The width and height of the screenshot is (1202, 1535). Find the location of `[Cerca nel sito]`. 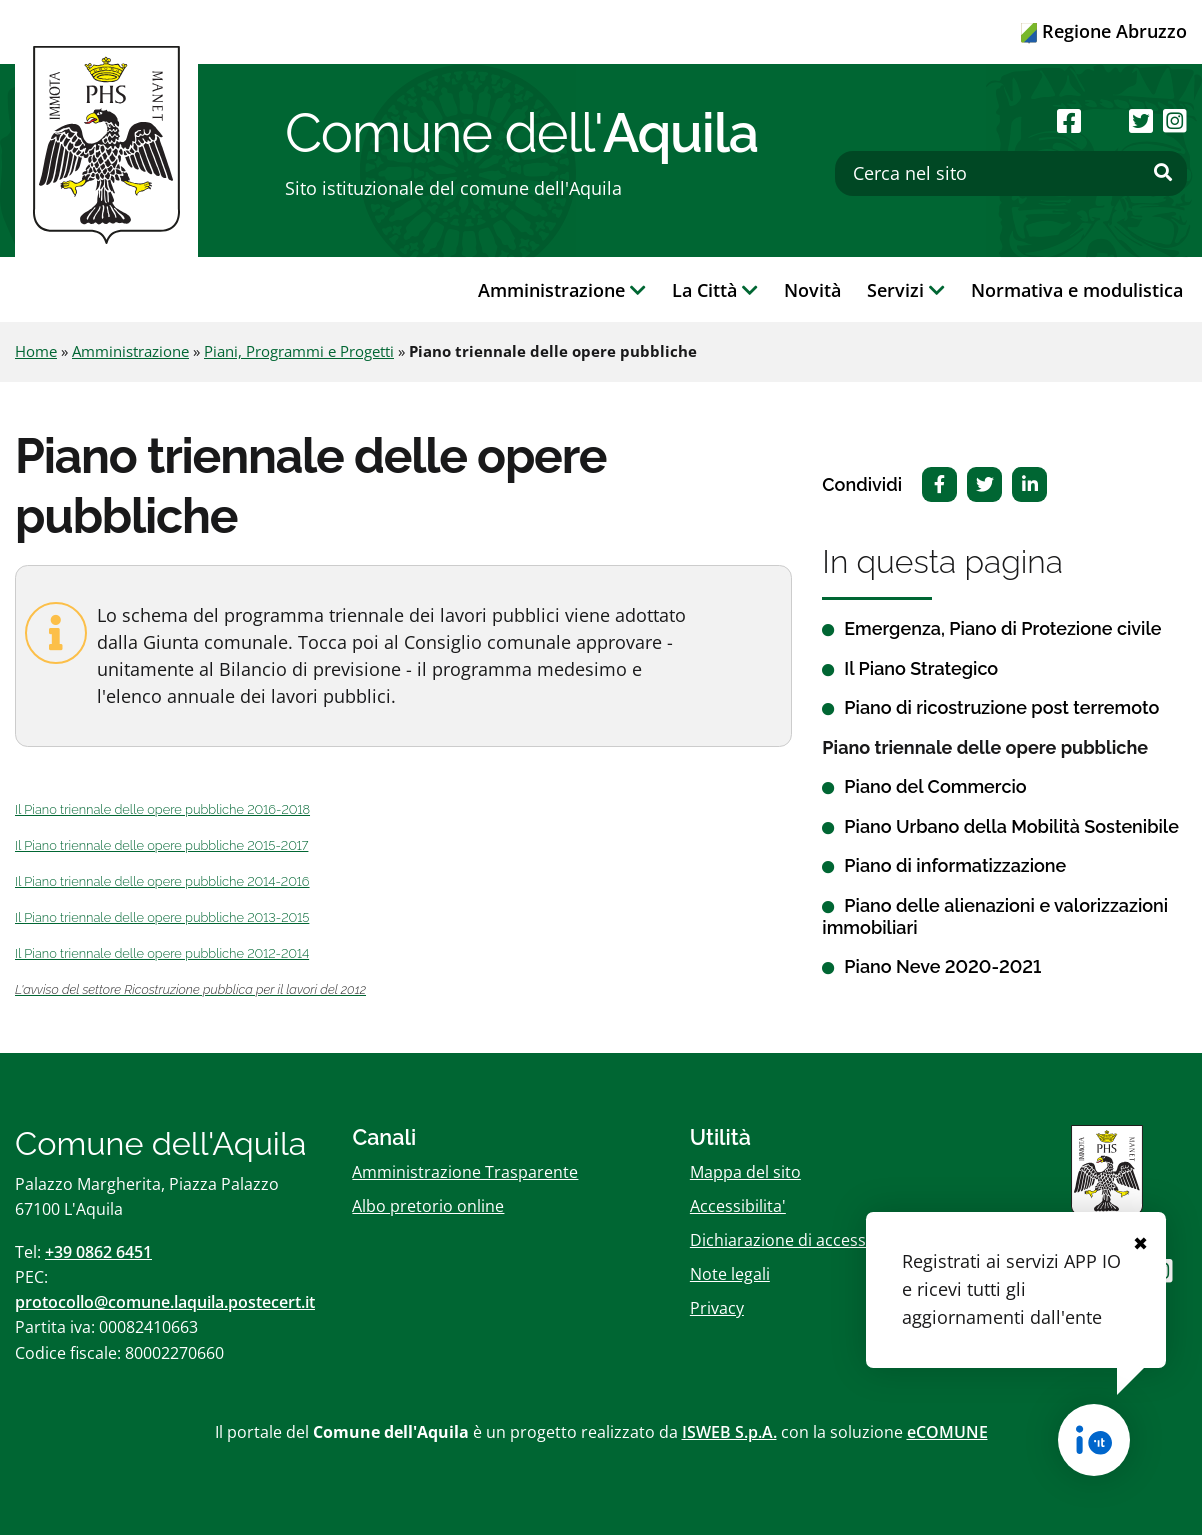

[Cerca nel sito] is located at coordinates (1011, 173).